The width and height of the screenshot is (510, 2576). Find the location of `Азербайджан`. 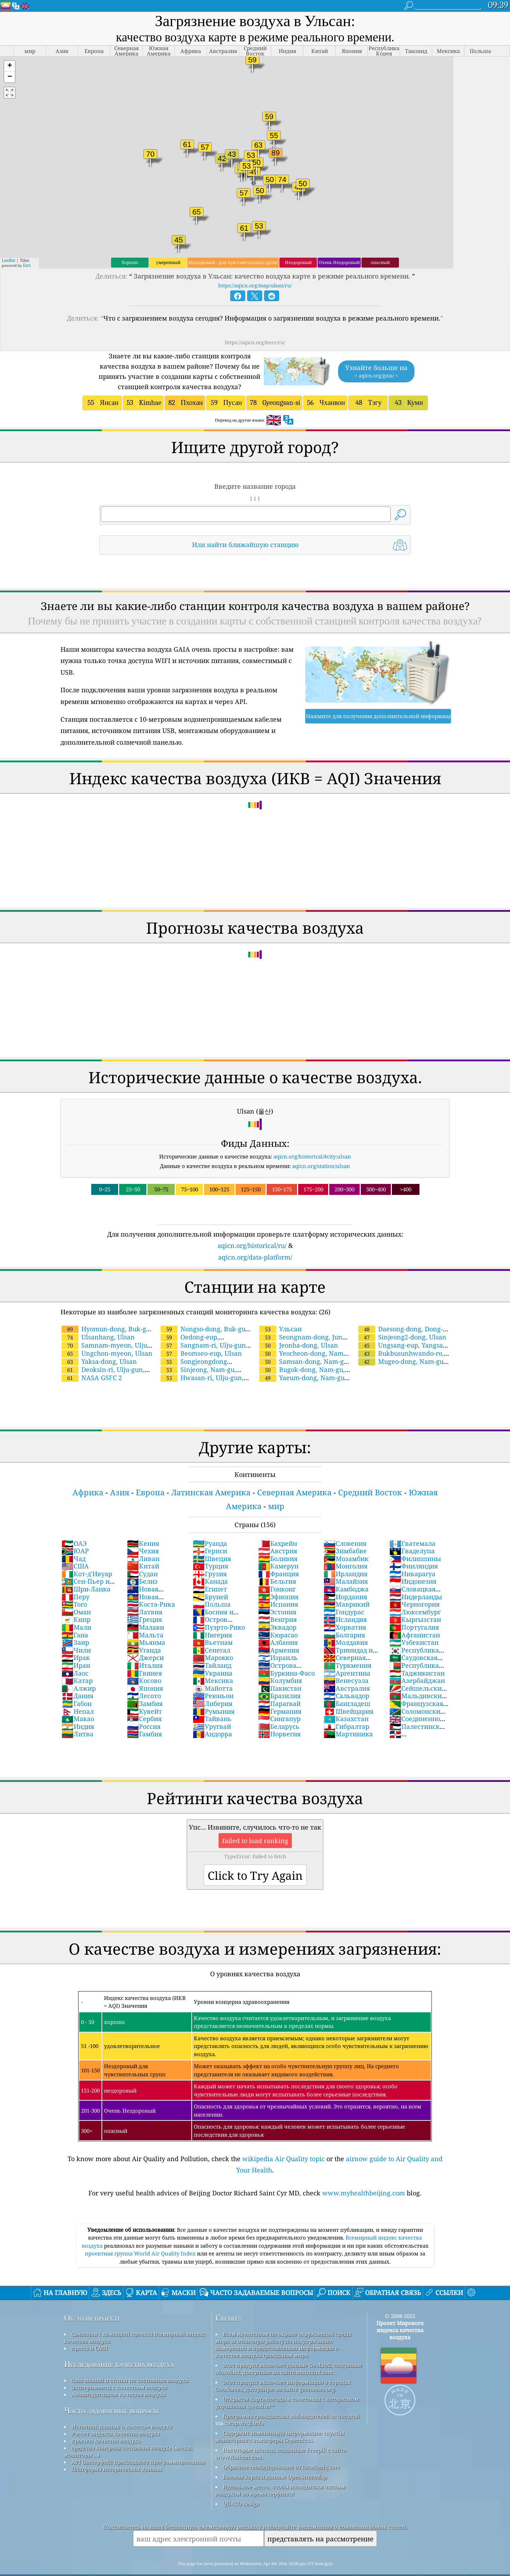

Азербайджан is located at coordinates (417, 1661).